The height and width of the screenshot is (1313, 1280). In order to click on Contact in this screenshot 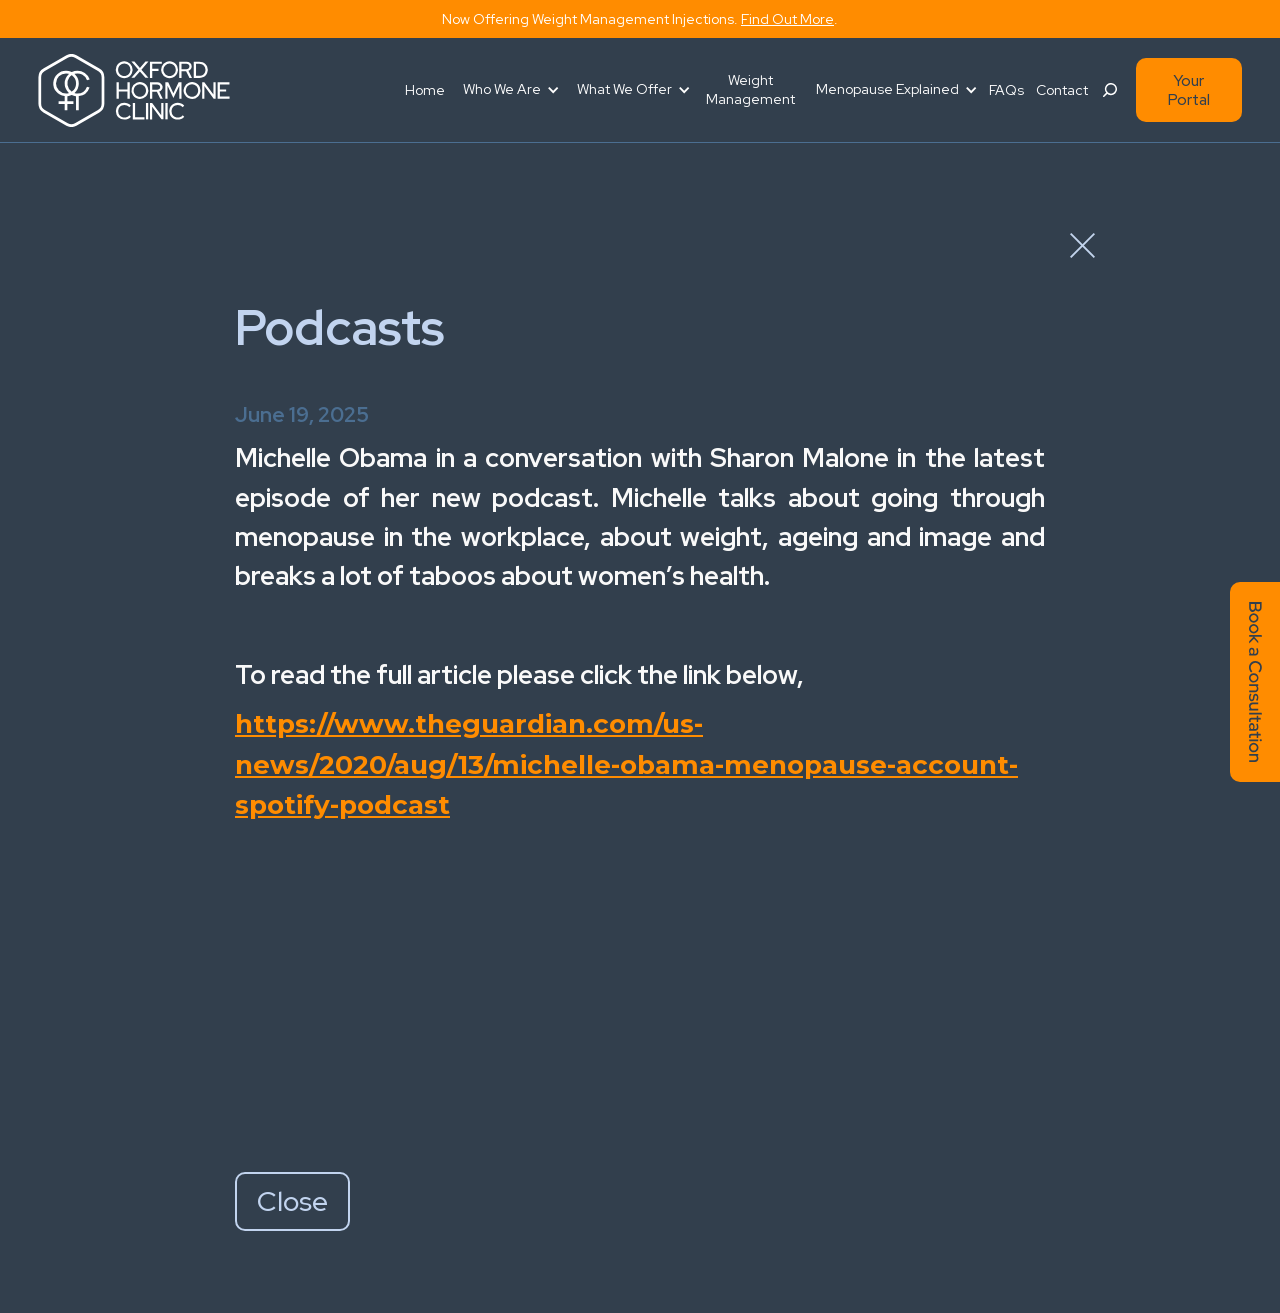, I will do `click(1062, 90)`.